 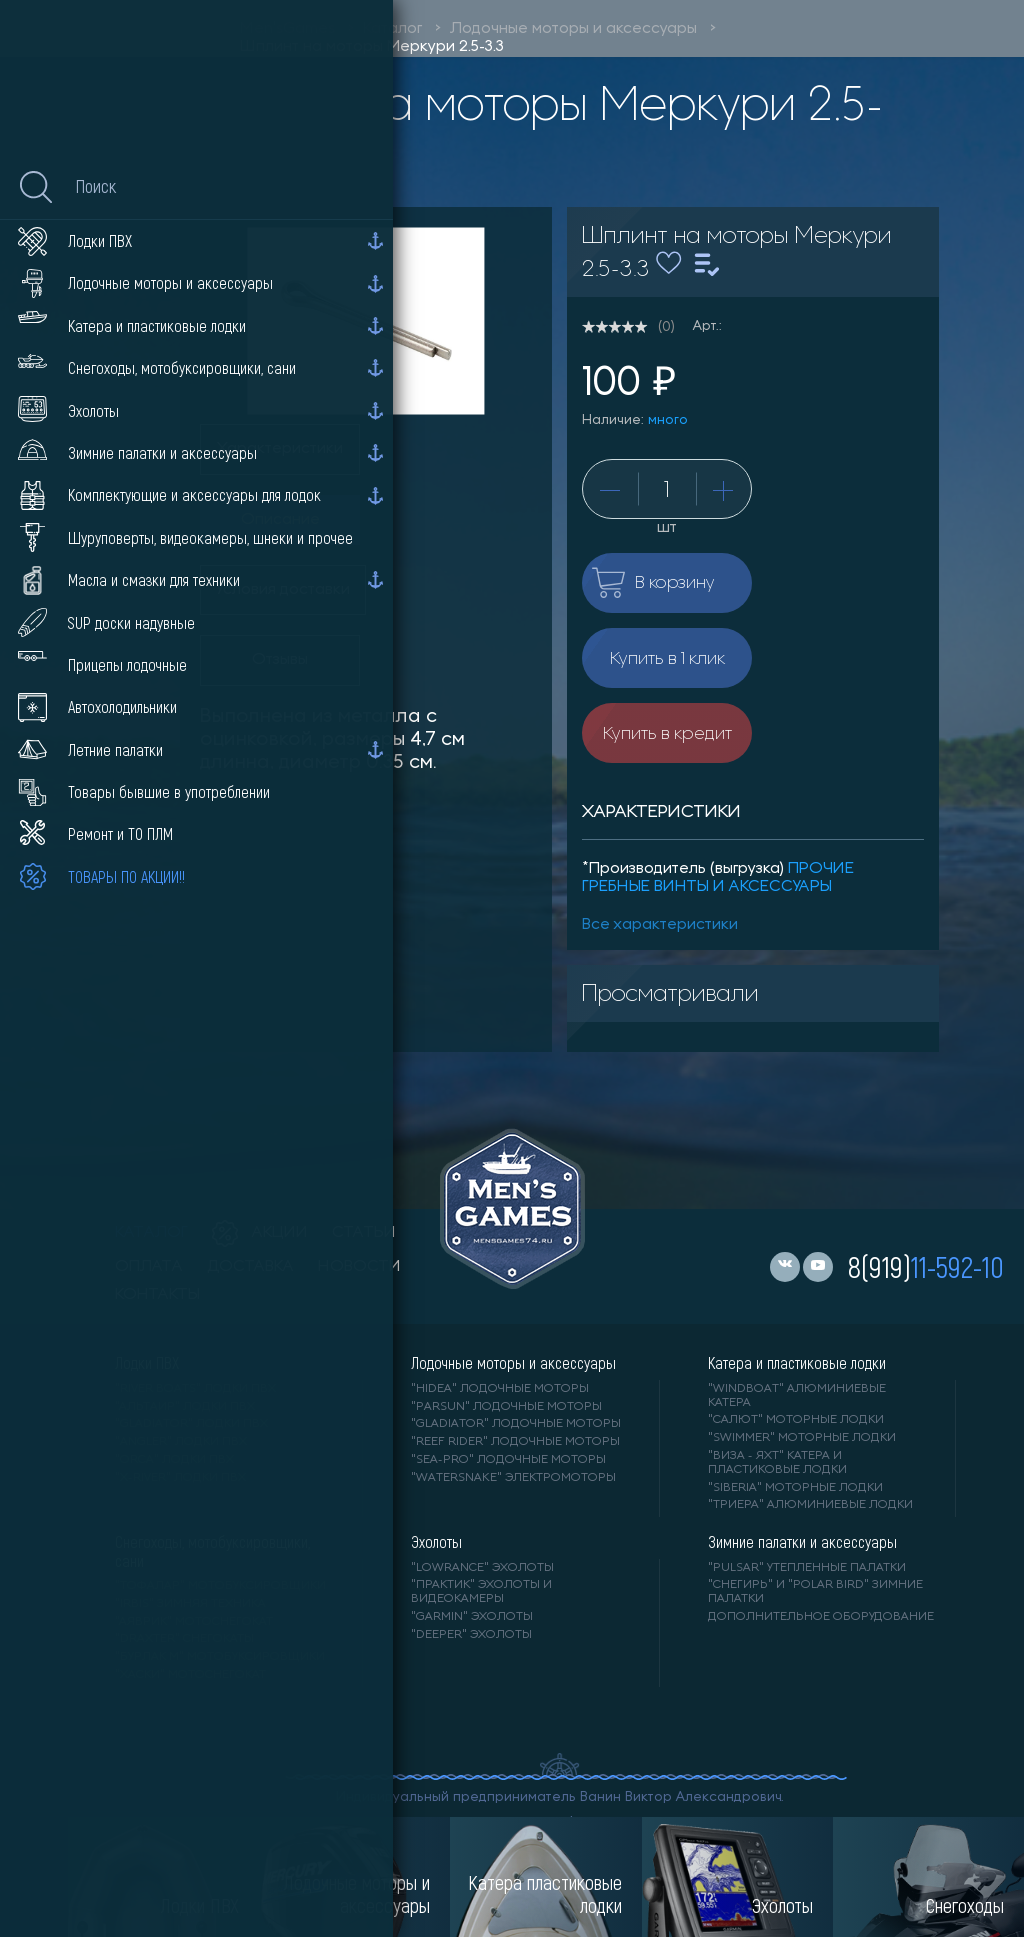 I want to click on "PARSUN" лодочные моторы, so click(x=506, y=1407).